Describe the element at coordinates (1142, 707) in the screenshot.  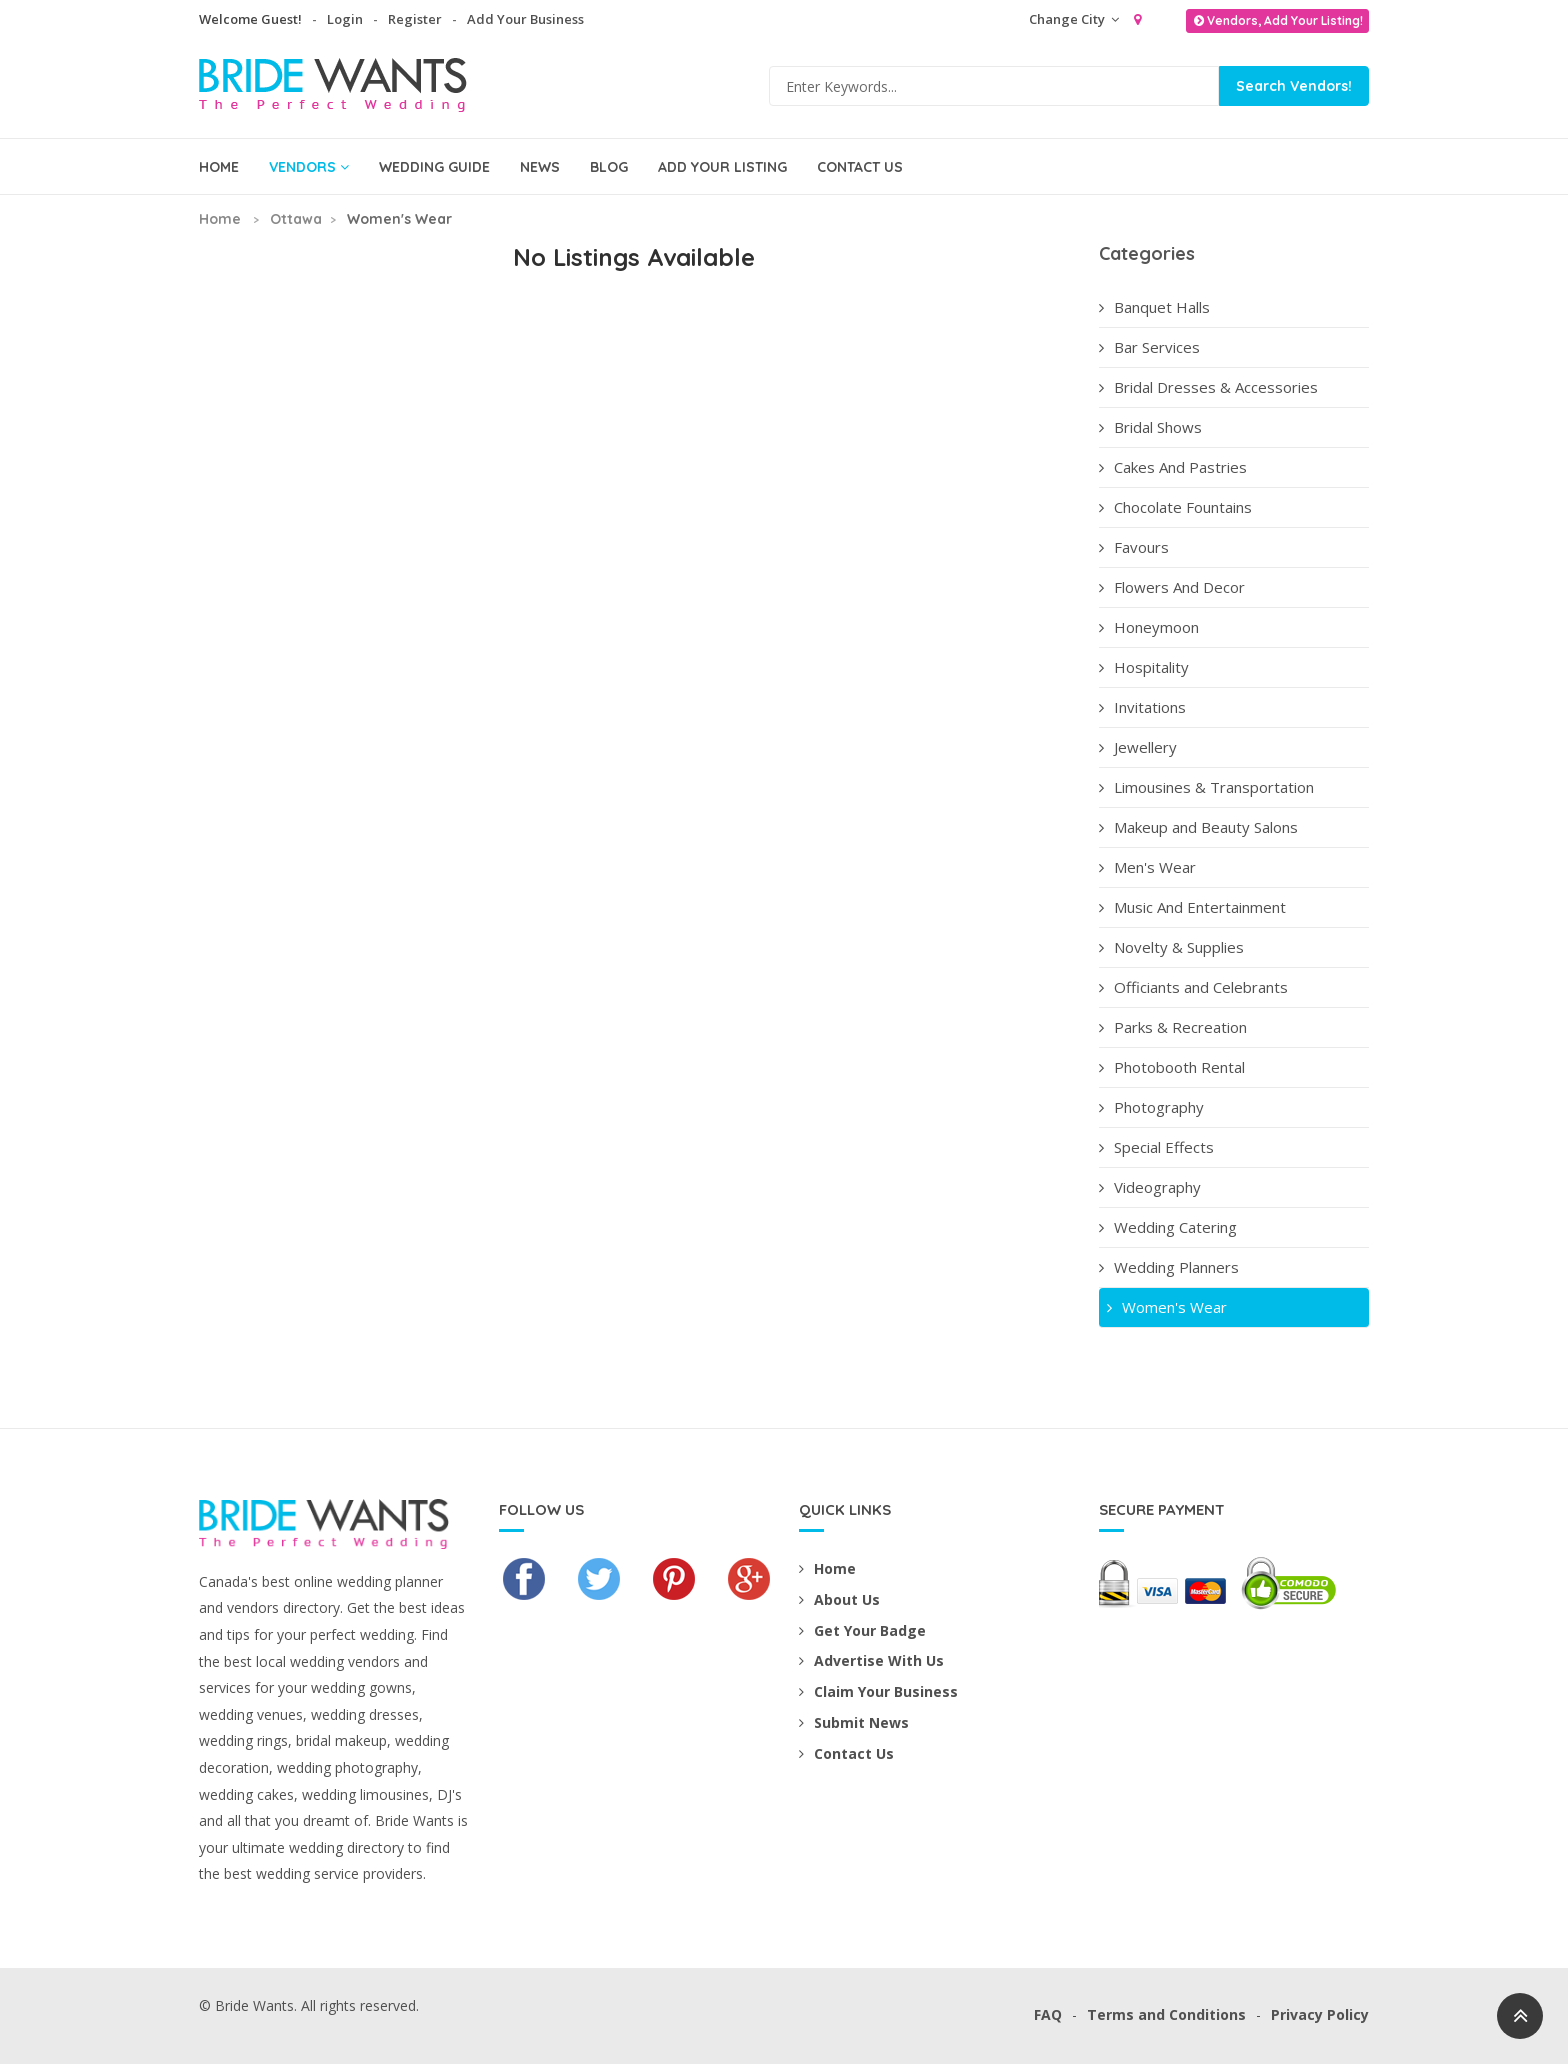
I see `Invitations` at that location.